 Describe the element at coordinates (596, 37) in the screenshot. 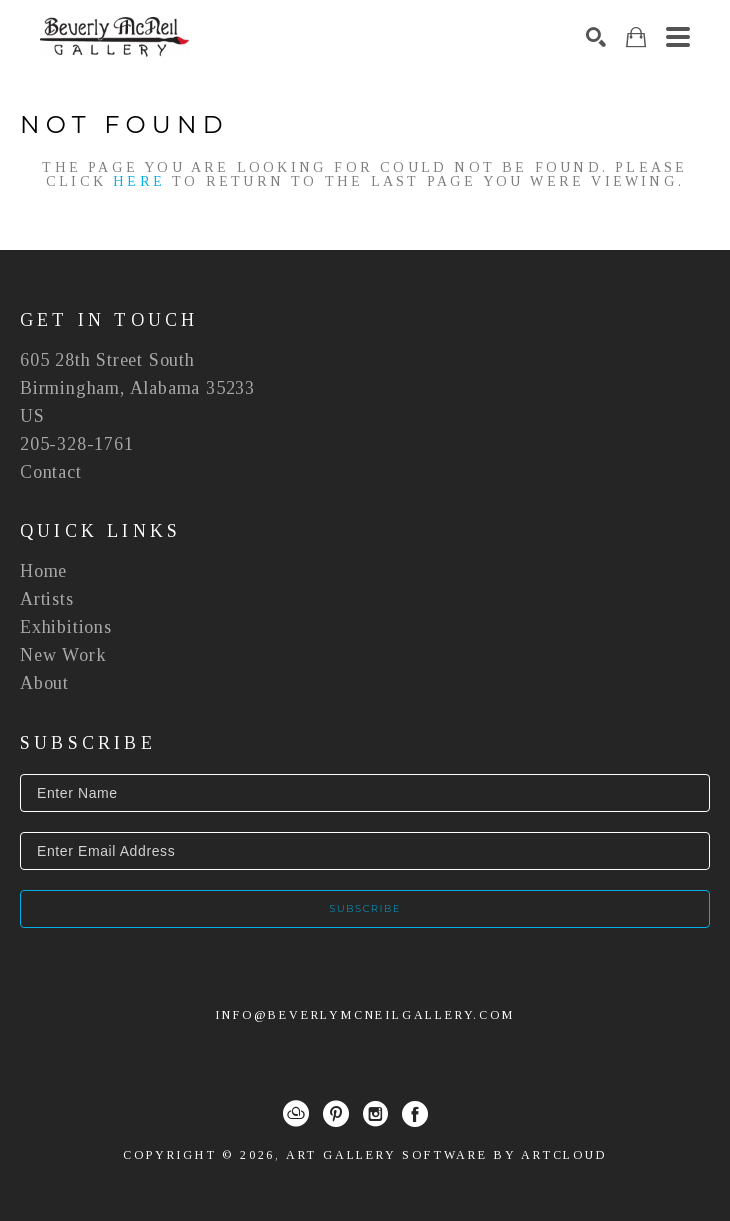

I see `[Search]` at that location.